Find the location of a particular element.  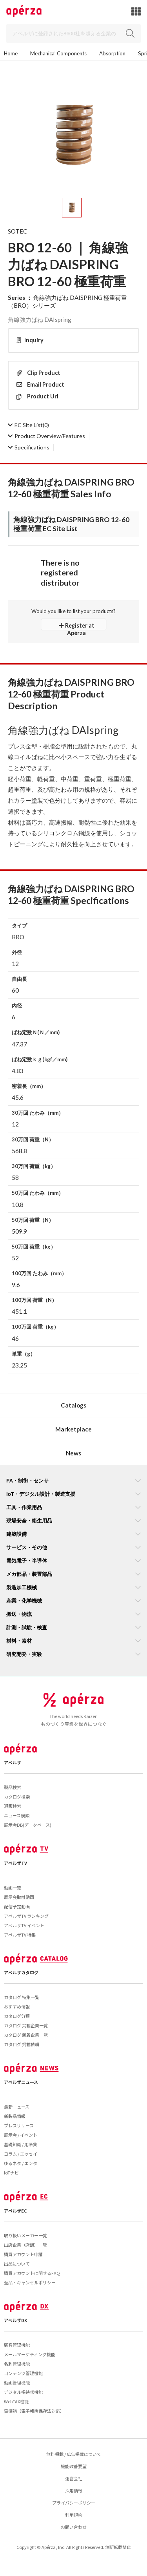

ゆるネタ / エンタ is located at coordinates (20, 2163).